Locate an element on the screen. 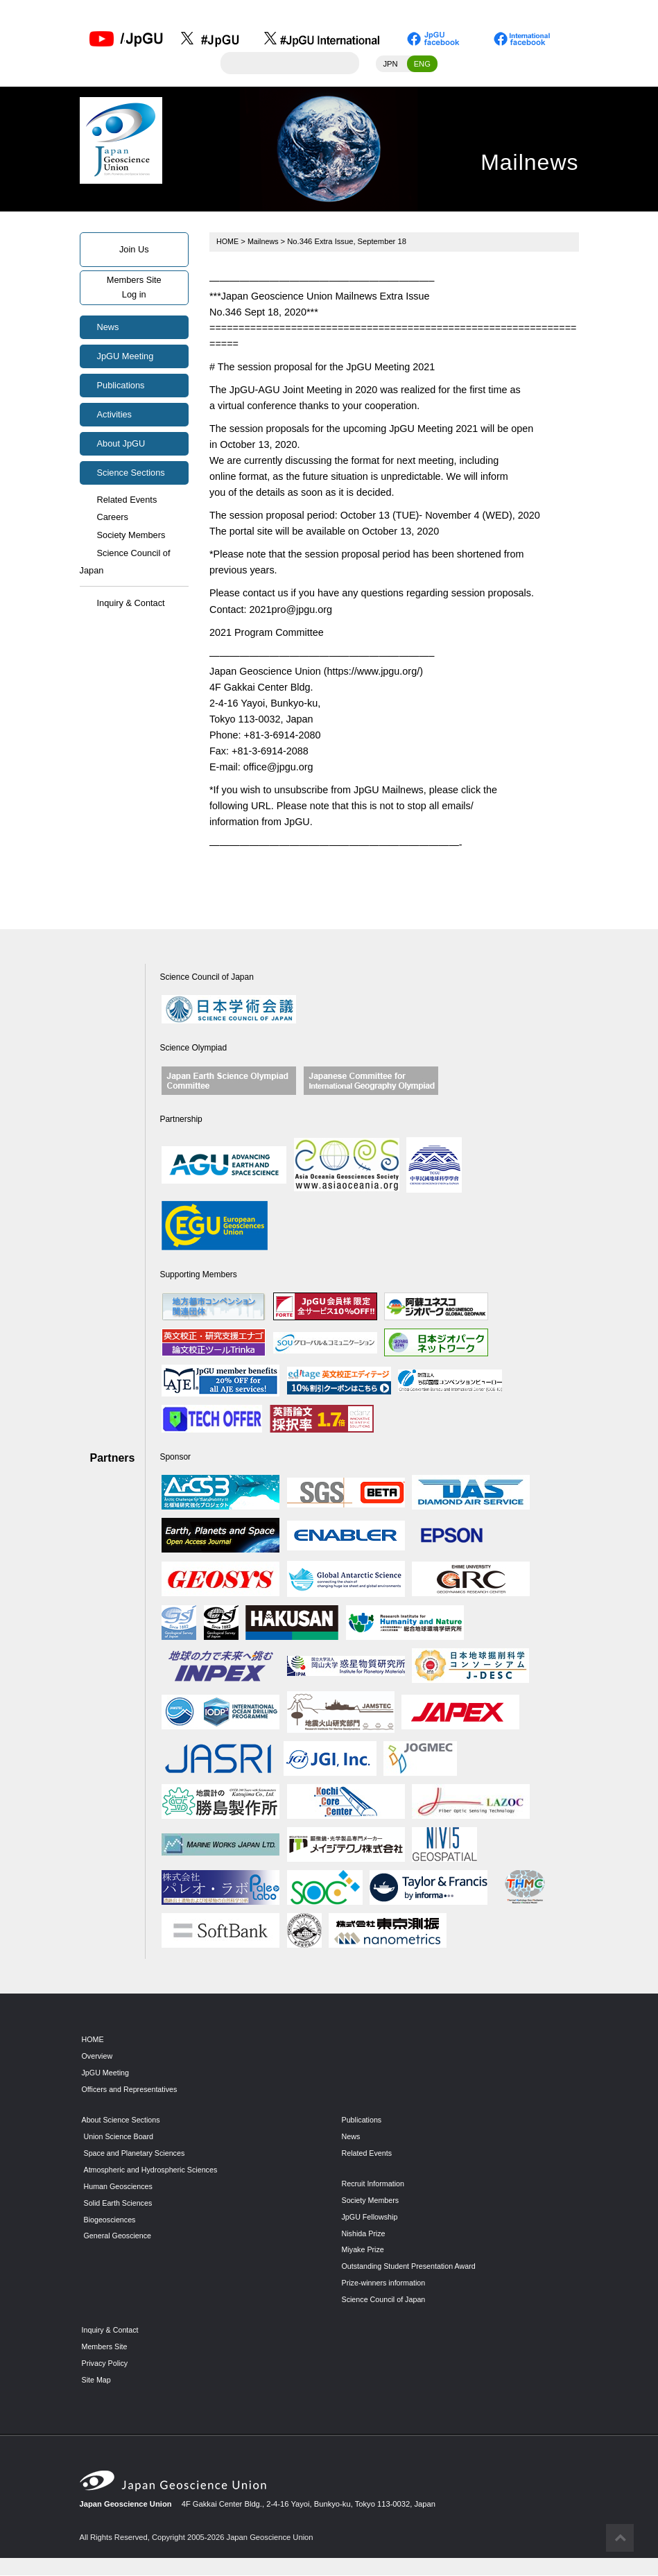  Space and Planetary Sciences is located at coordinates (136, 2154).